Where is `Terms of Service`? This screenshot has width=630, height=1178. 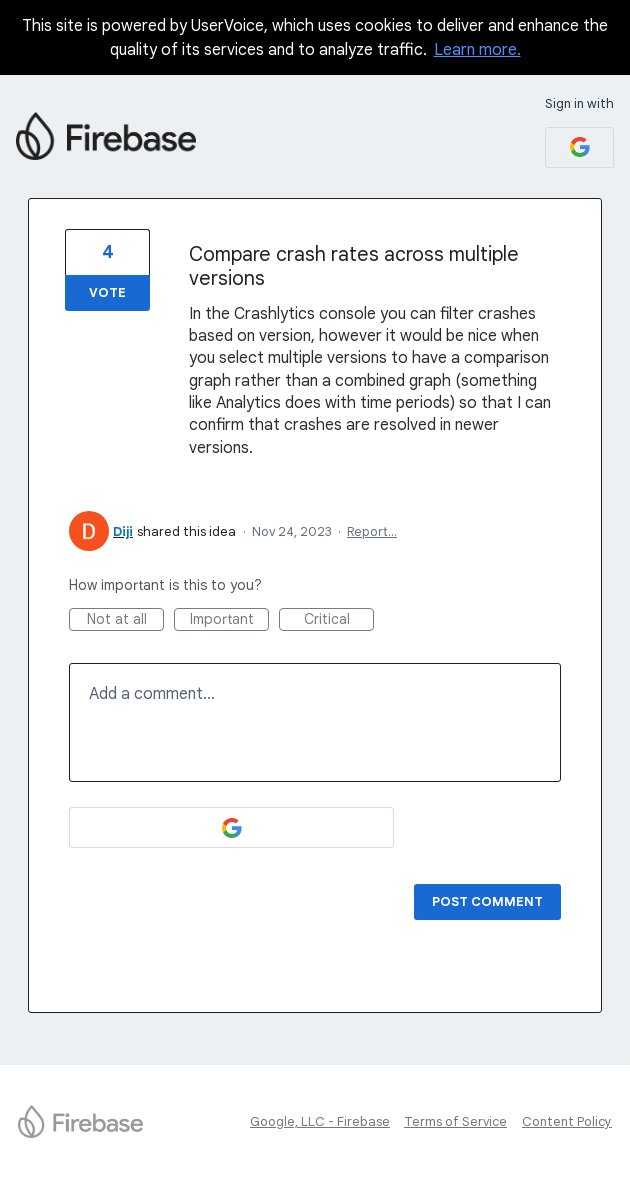 Terms of Service is located at coordinates (455, 1121).